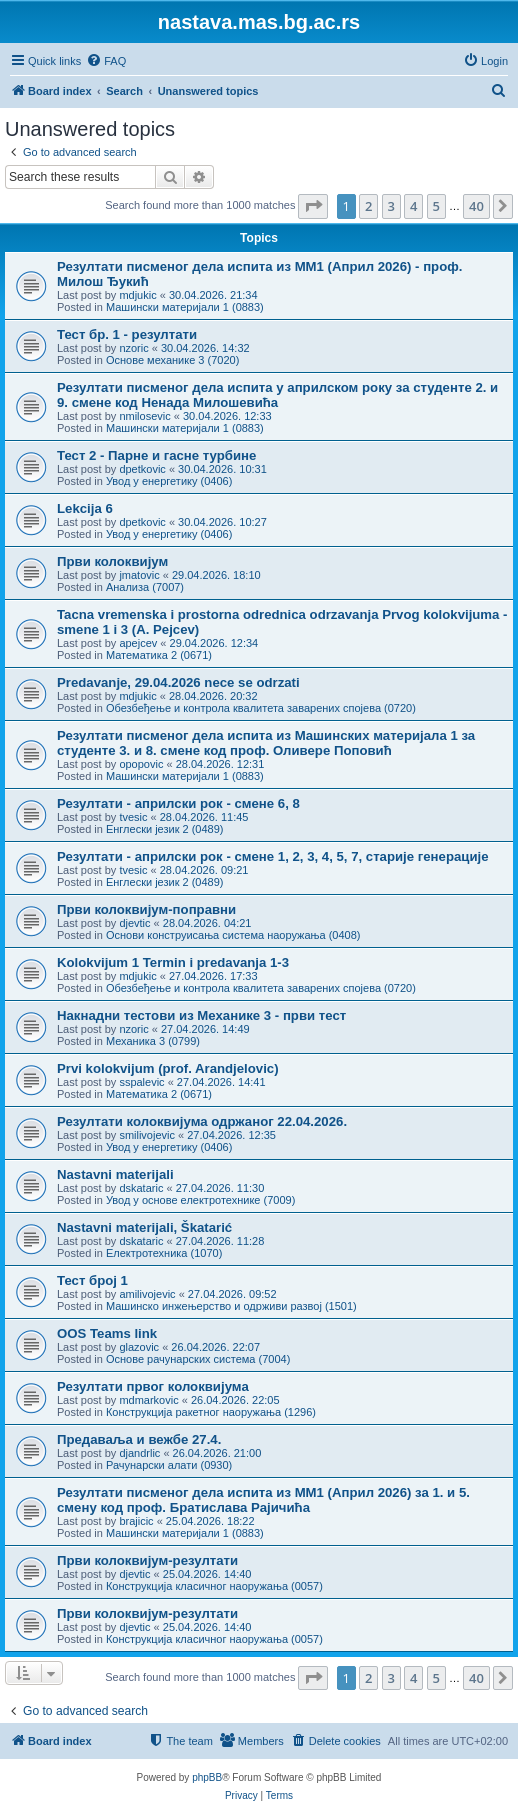 The width and height of the screenshot is (518, 1815). What do you see at coordinates (107, 1333) in the screenshot?
I see `OOS Teams link` at bounding box center [107, 1333].